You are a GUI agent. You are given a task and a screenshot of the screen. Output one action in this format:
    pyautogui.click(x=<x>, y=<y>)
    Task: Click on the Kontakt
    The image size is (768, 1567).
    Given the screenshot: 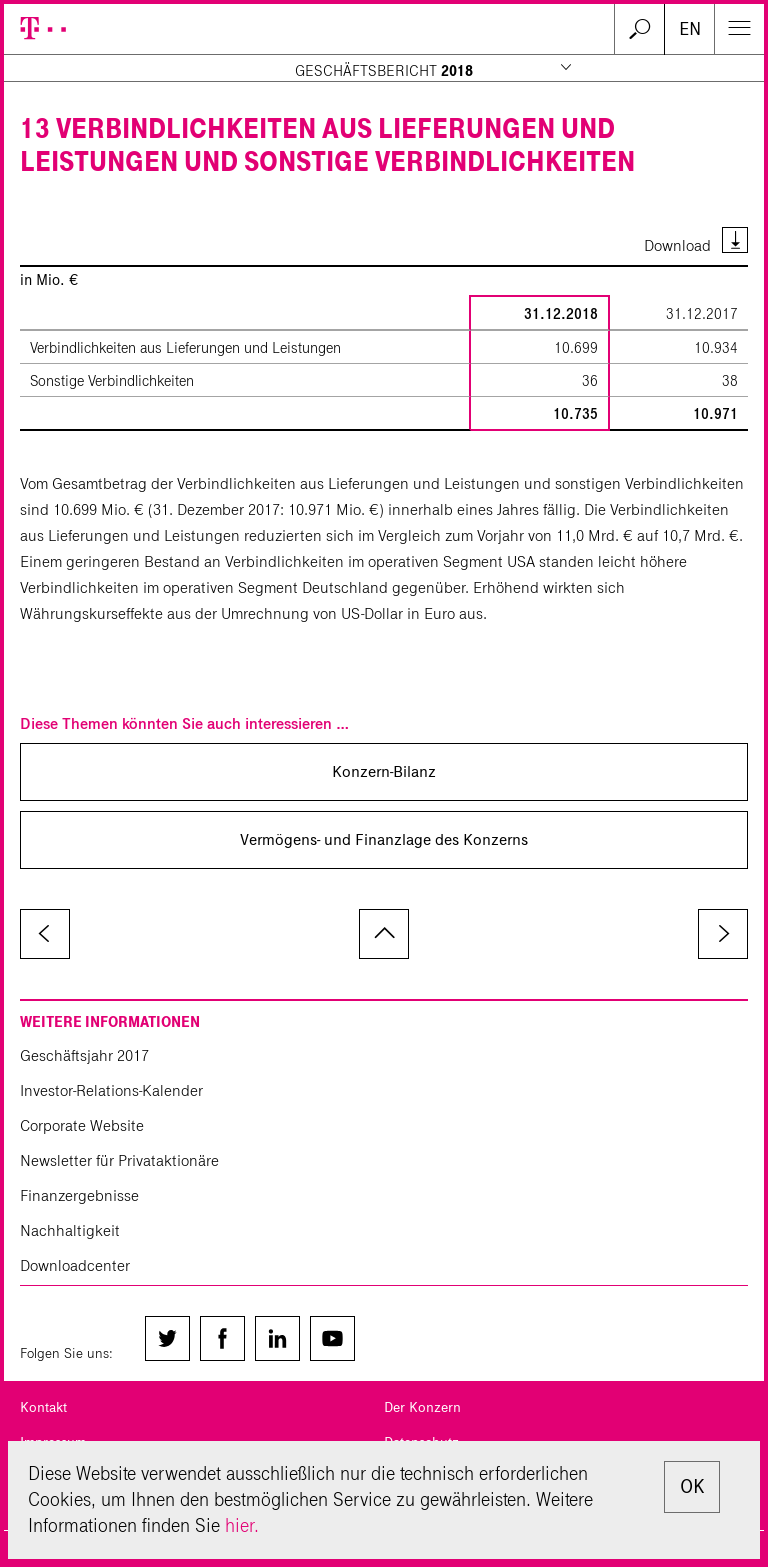 What is the action you would take?
    pyautogui.click(x=43, y=1407)
    